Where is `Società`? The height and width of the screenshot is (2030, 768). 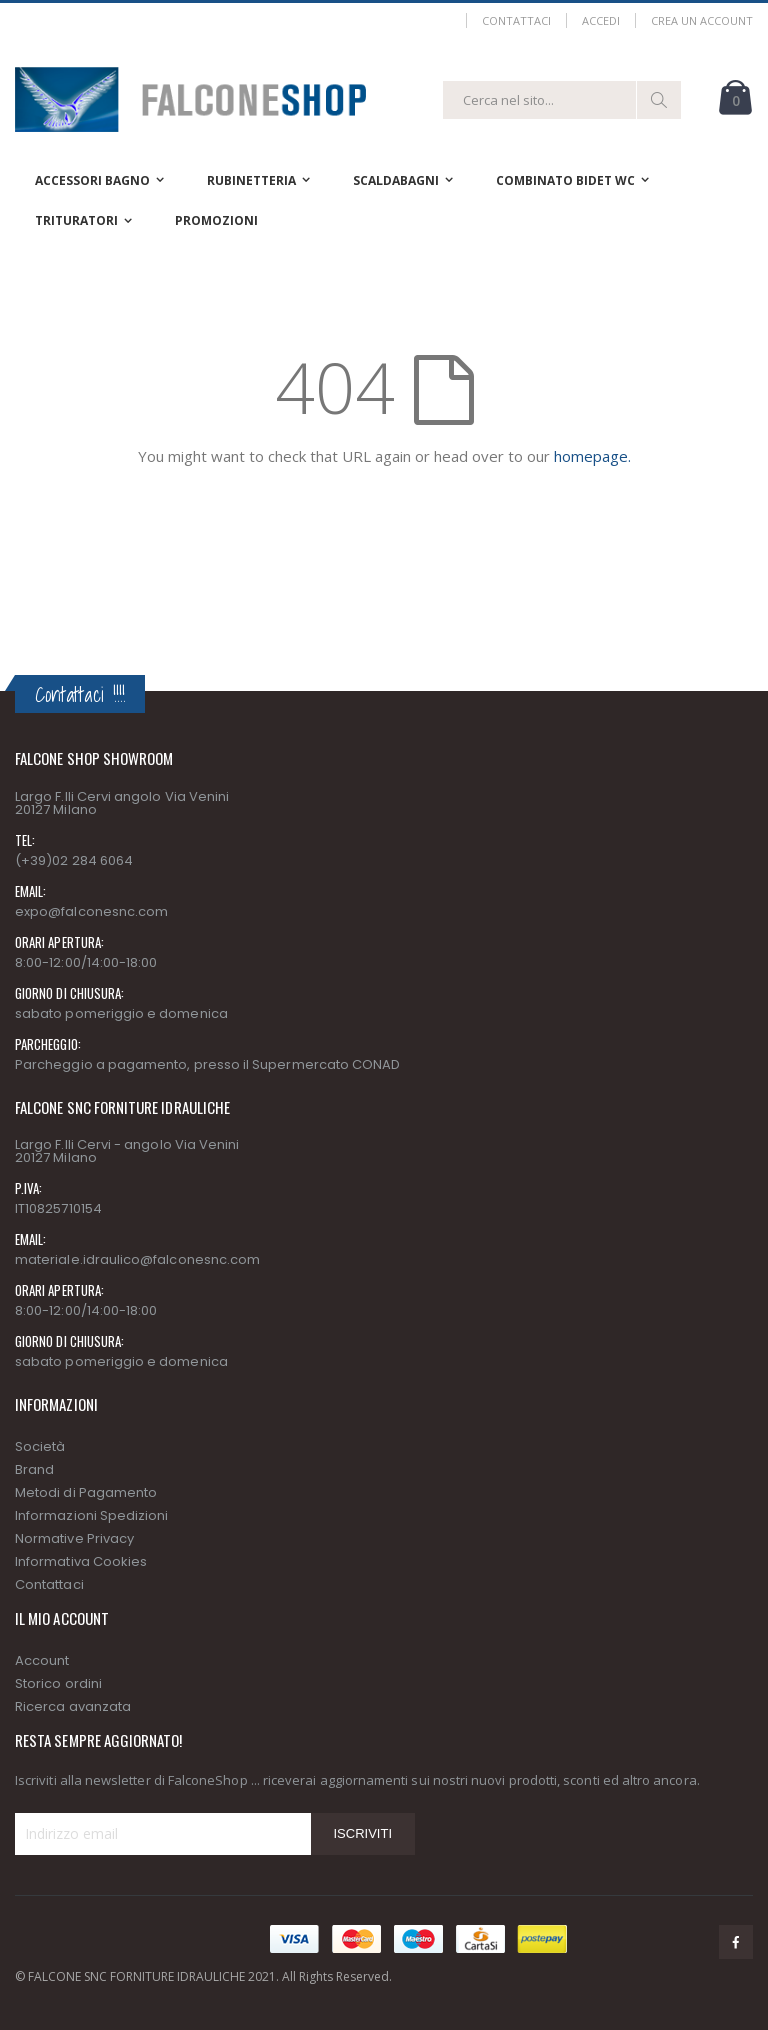
Società is located at coordinates (40, 1446).